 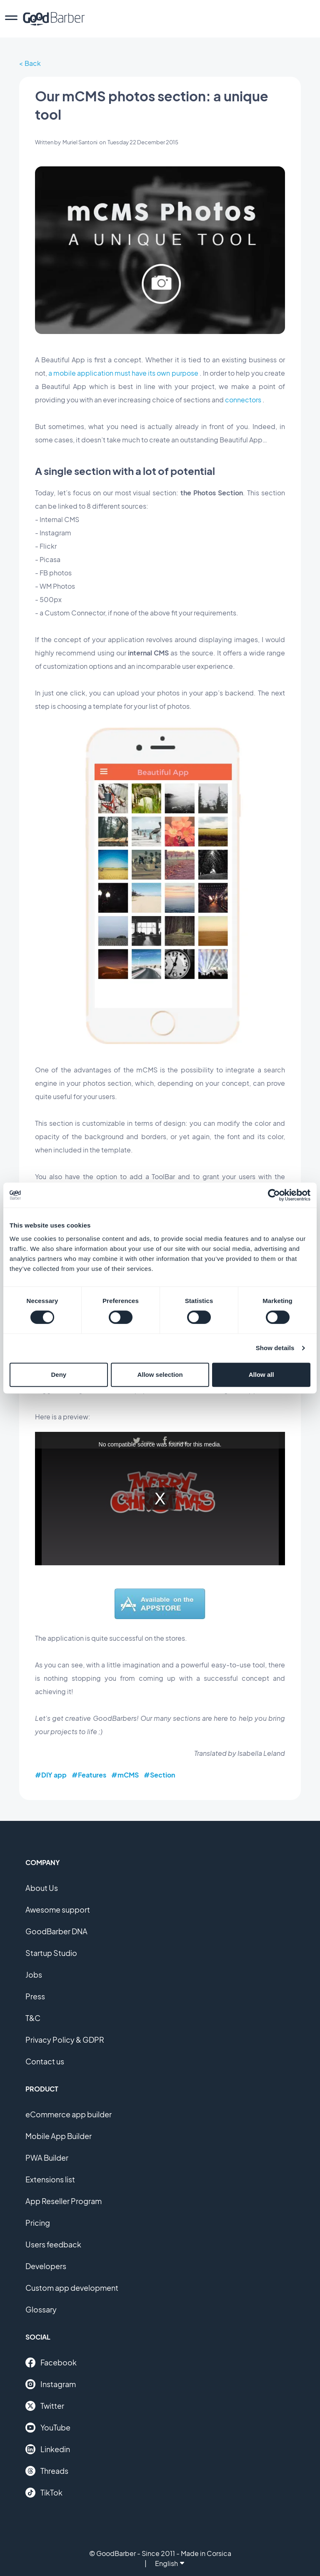 I want to click on Contact us, so click(x=44, y=2061).